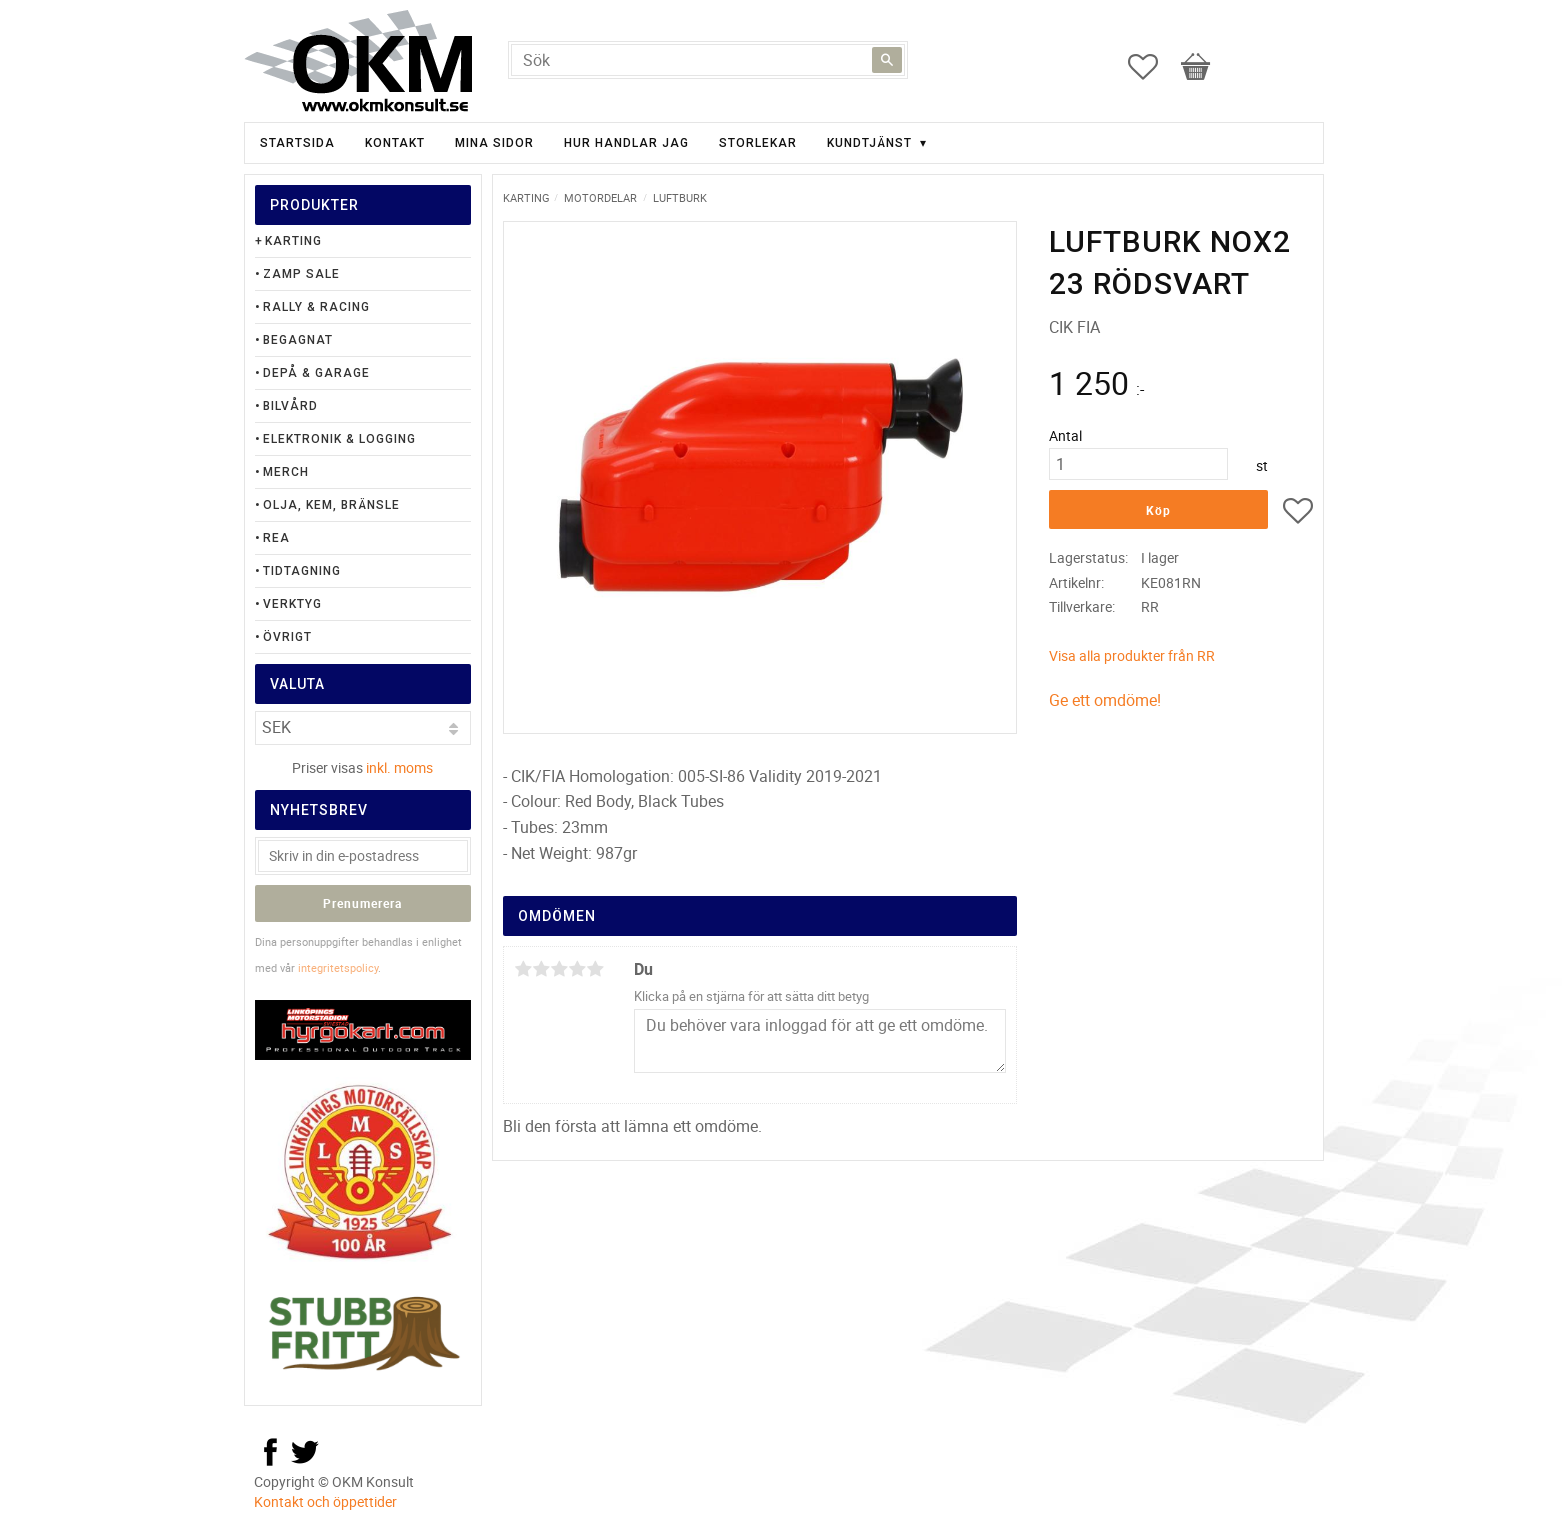 The image size is (1568, 1522). What do you see at coordinates (494, 143) in the screenshot?
I see `Mina sidor [menuitem]` at bounding box center [494, 143].